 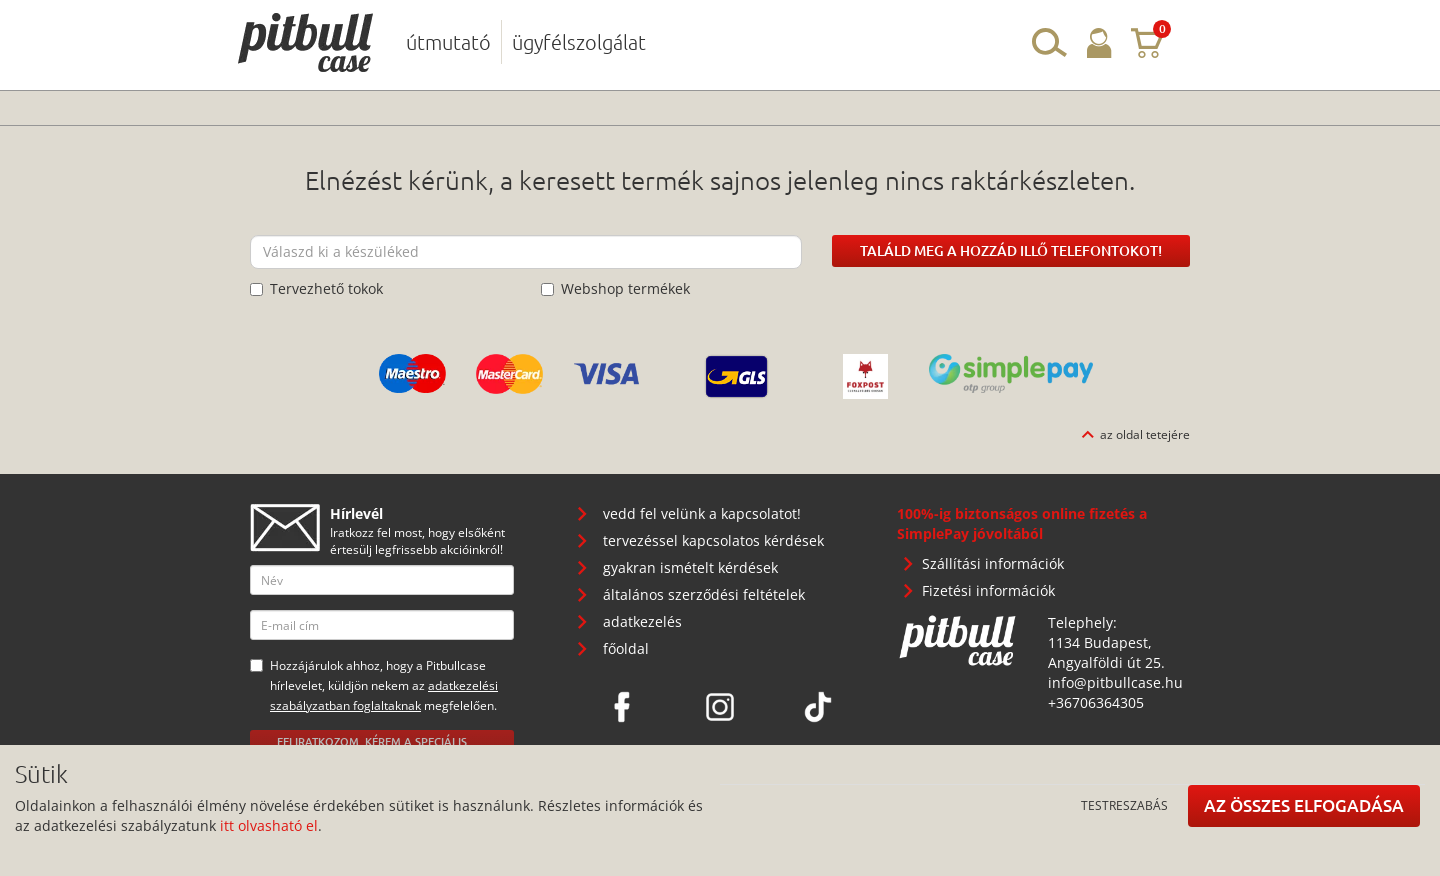 I want to click on tervezéssel kapcsolatos kérdések, so click(x=713, y=540).